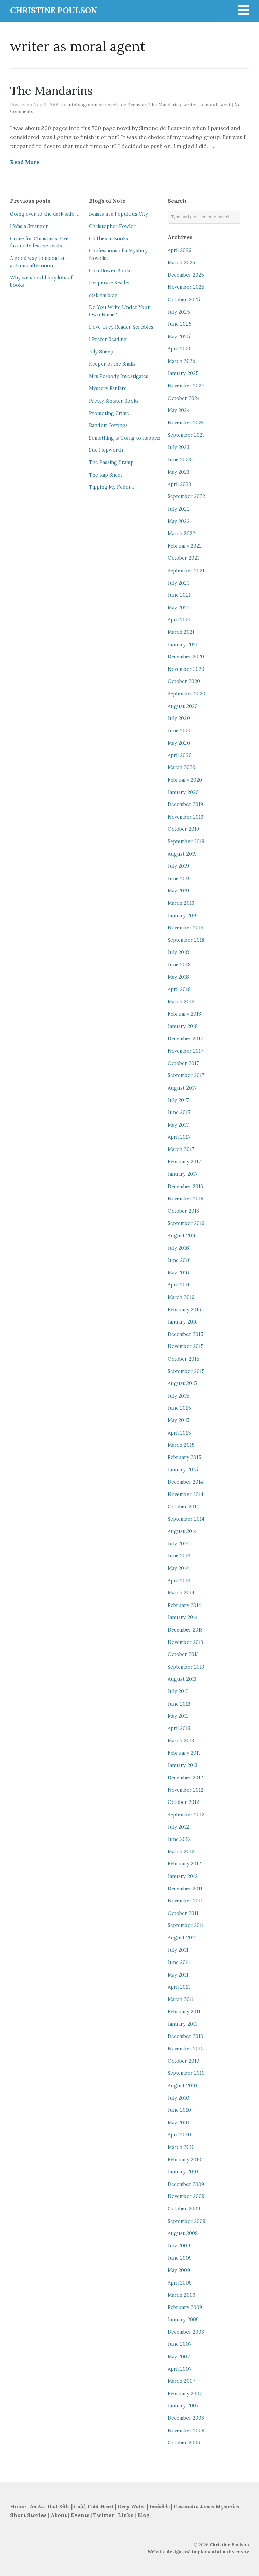 Image resolution: width=259 pixels, height=2576 pixels. I want to click on Christopher Fowler, so click(112, 226).